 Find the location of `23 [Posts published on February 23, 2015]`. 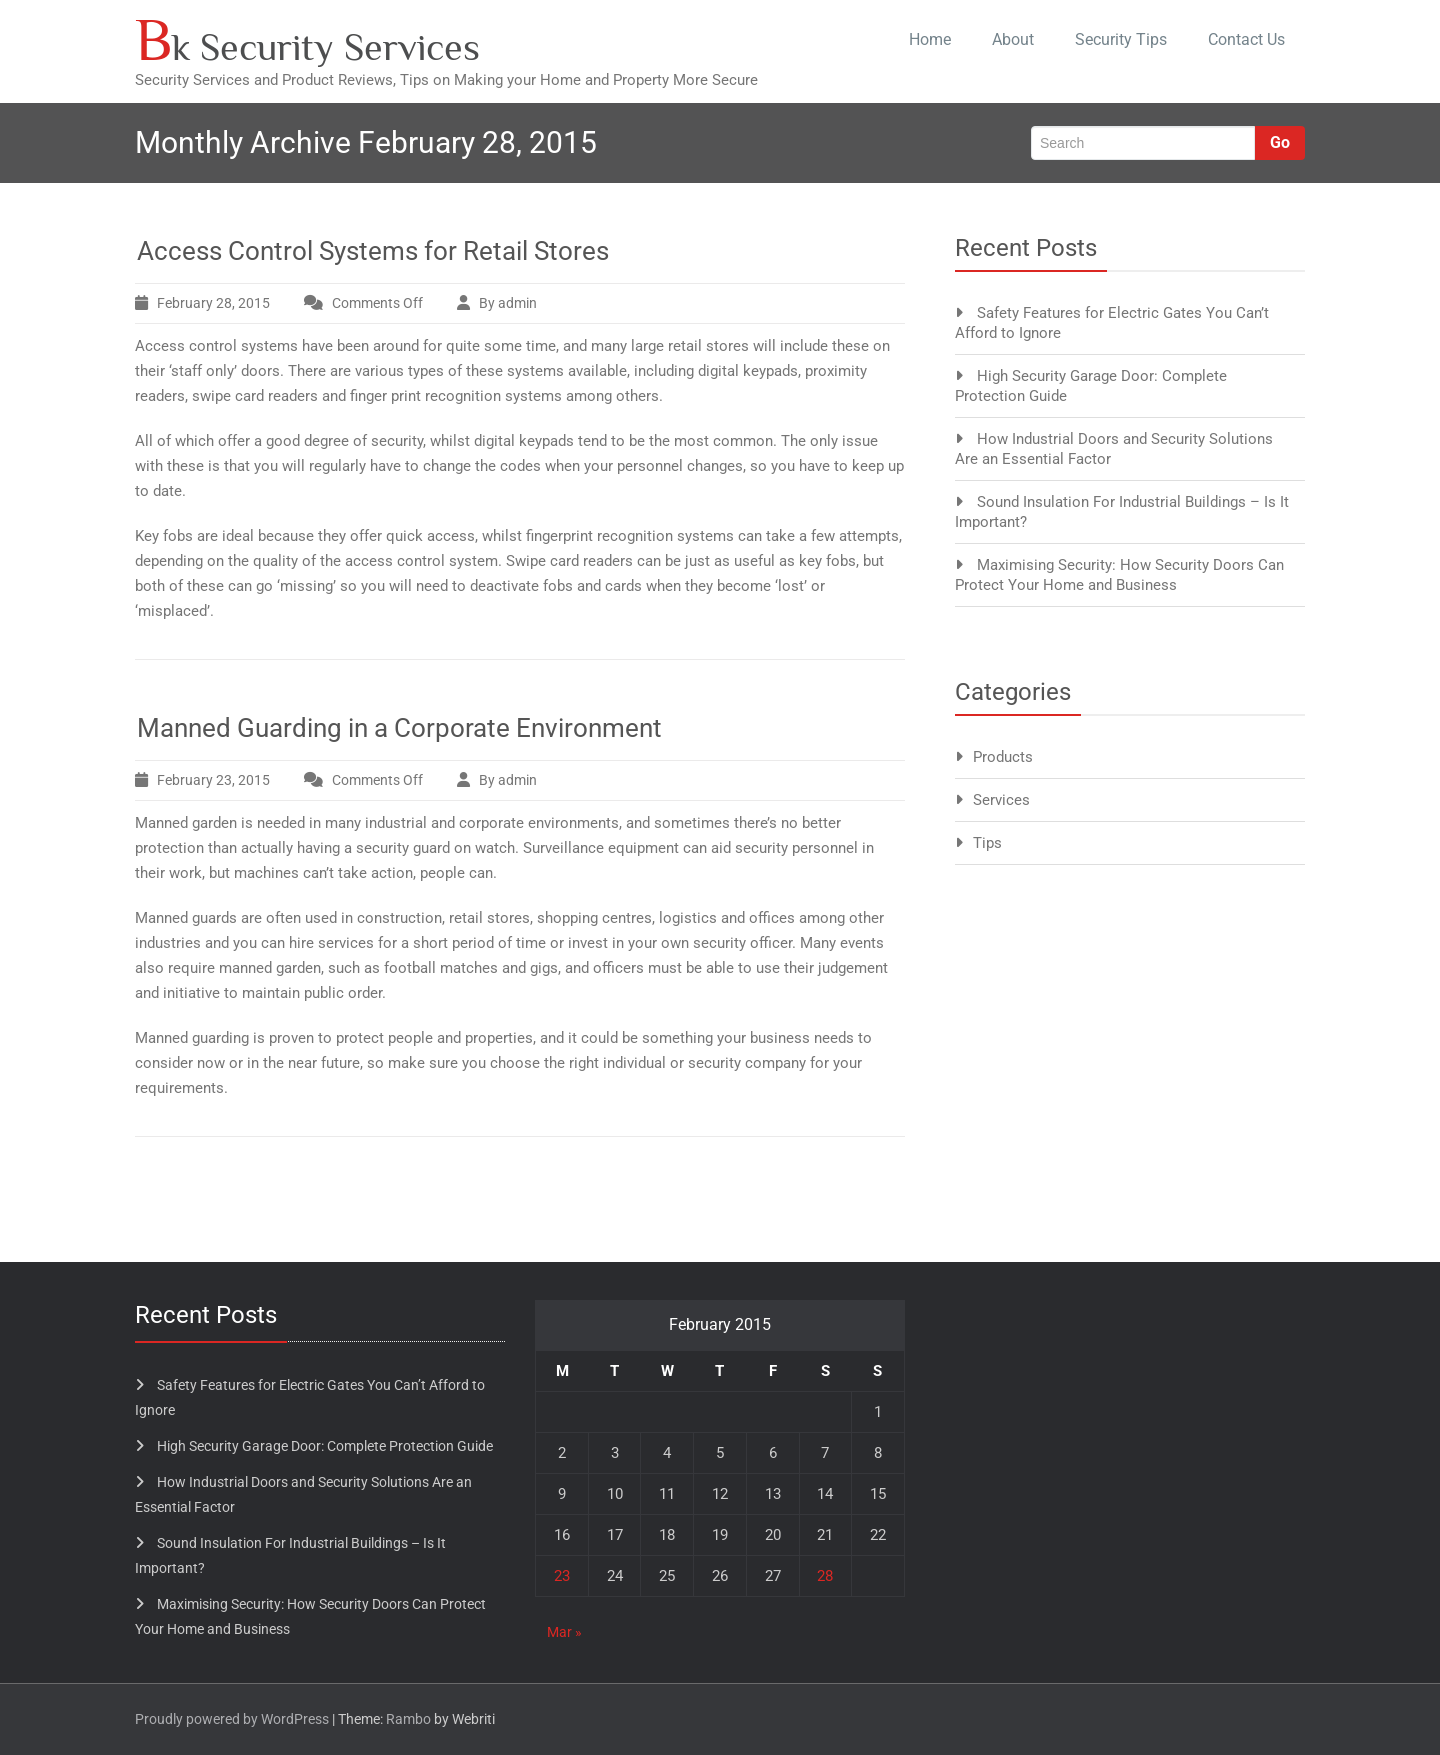

23 [Posts published on February 23, 2015] is located at coordinates (562, 1576).